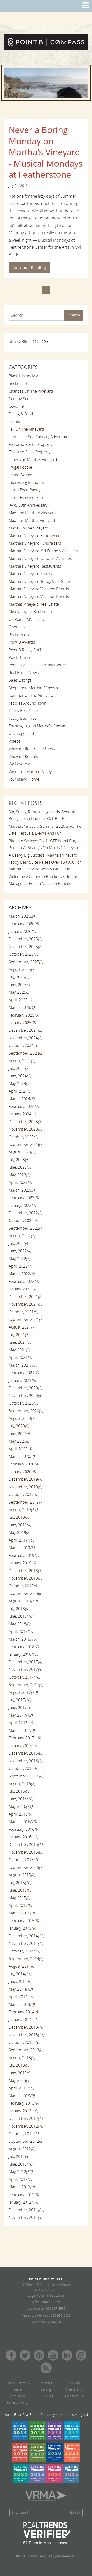 This screenshot has width=92, height=2576. I want to click on August, 2013, so click(22, 2057).